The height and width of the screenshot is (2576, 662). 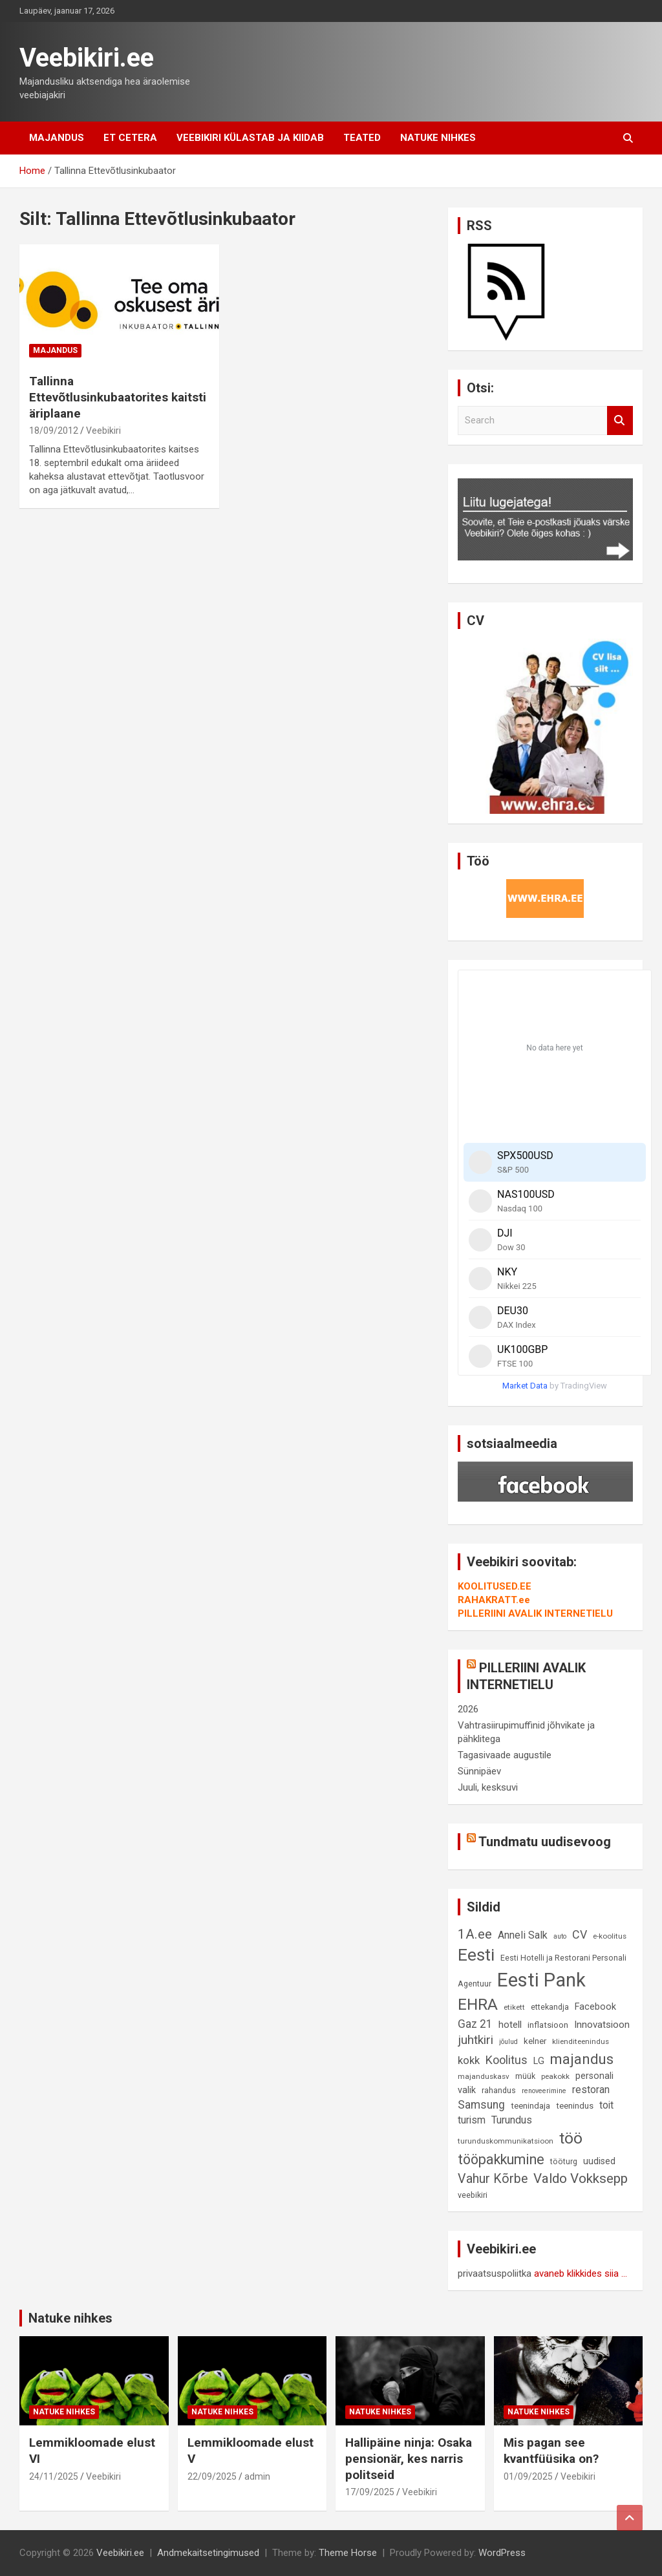 I want to click on Turundus [Turundus (15 elementi)], so click(x=511, y=2120).